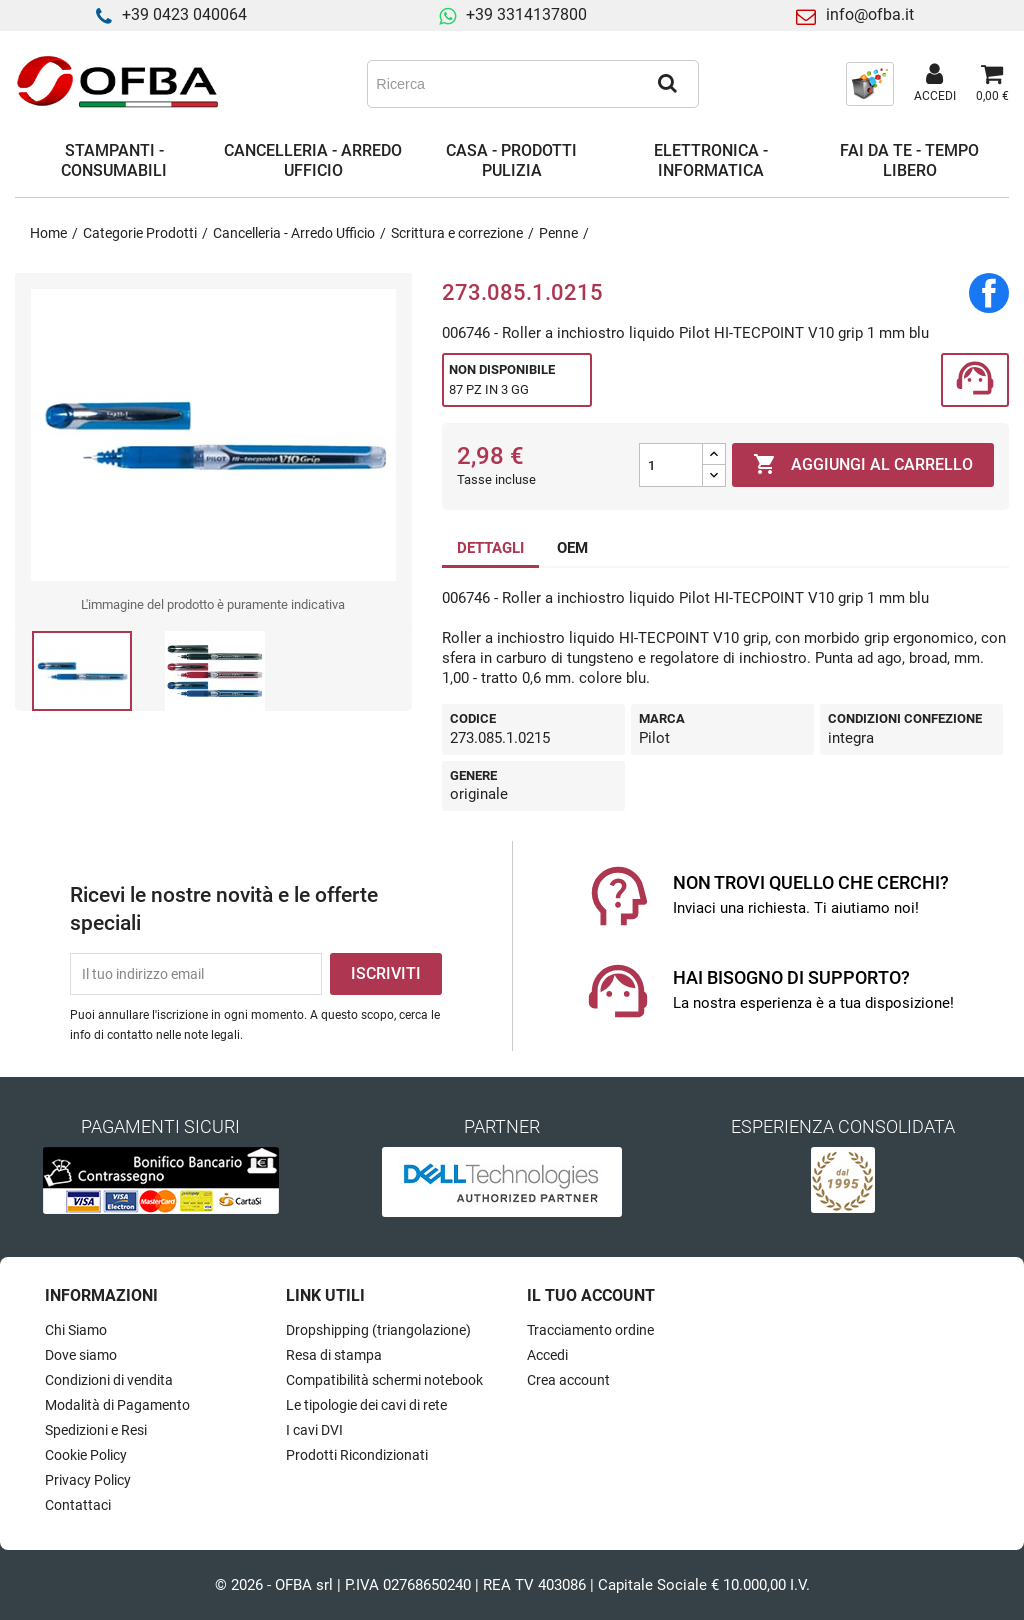 The width and height of the screenshot is (1024, 1620). I want to click on Il tuo account, so click(591, 1295).